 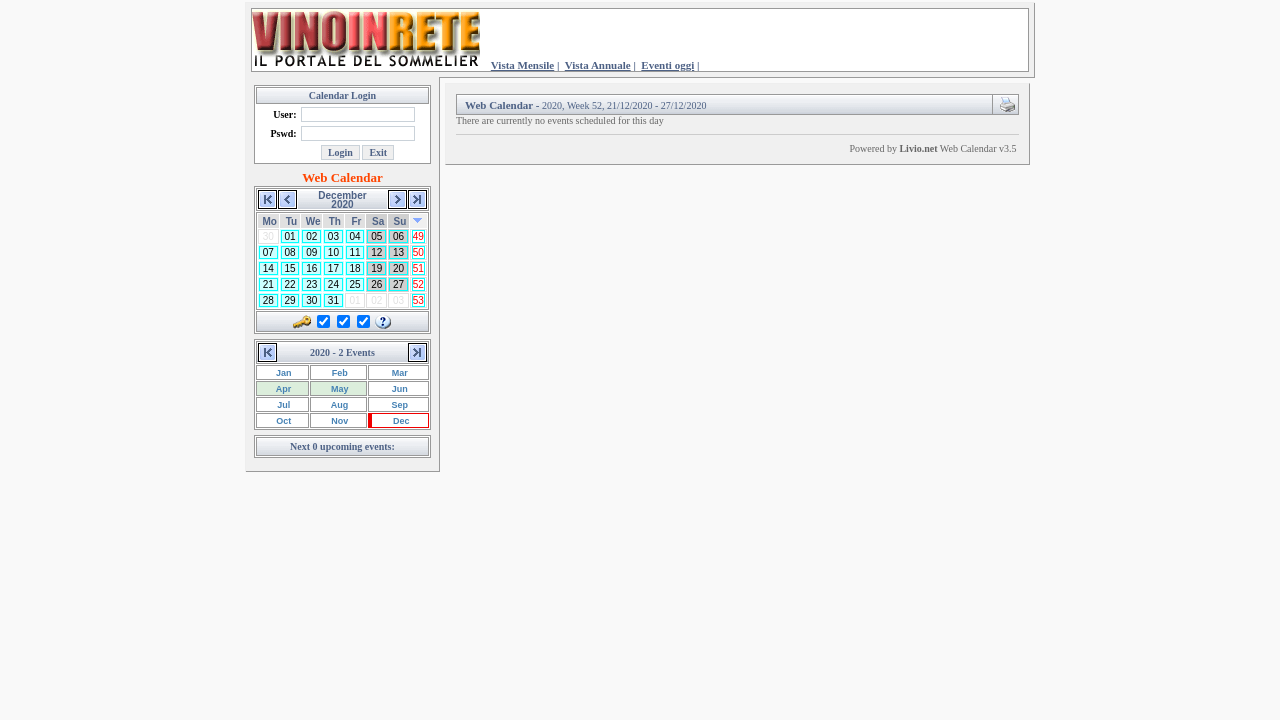 What do you see at coordinates (283, 405) in the screenshot?
I see `Jul` at bounding box center [283, 405].